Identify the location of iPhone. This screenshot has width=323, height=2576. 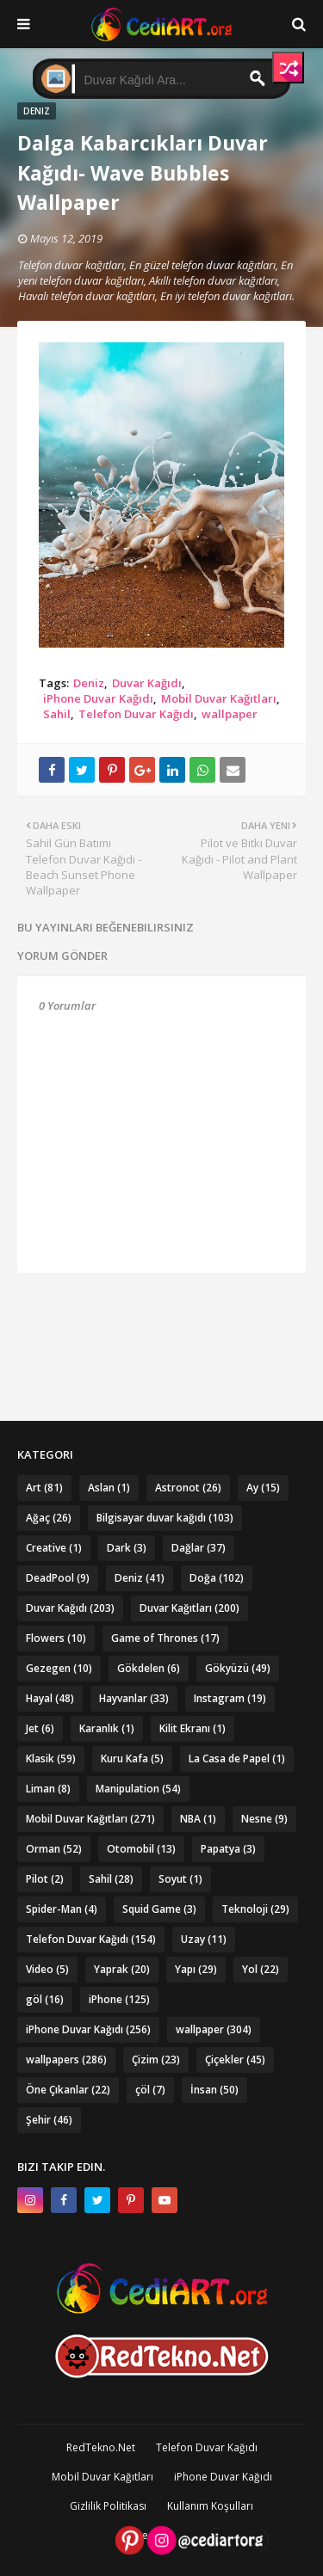
(119, 1999).